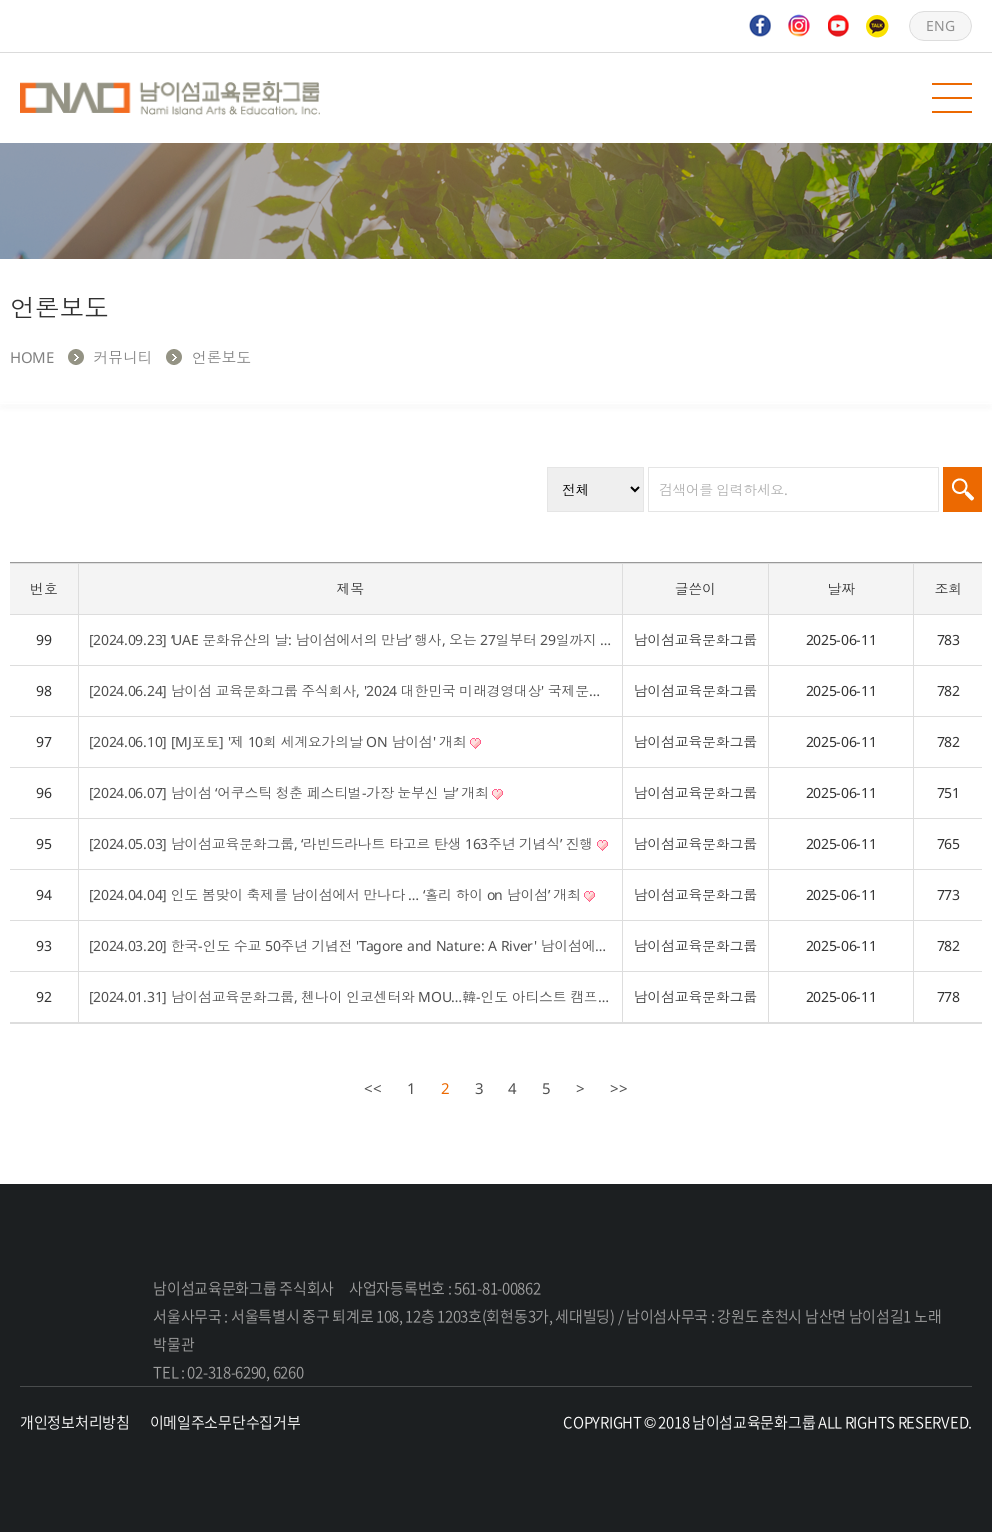 This screenshot has width=992, height=1532. I want to click on >>, so click(619, 1088).